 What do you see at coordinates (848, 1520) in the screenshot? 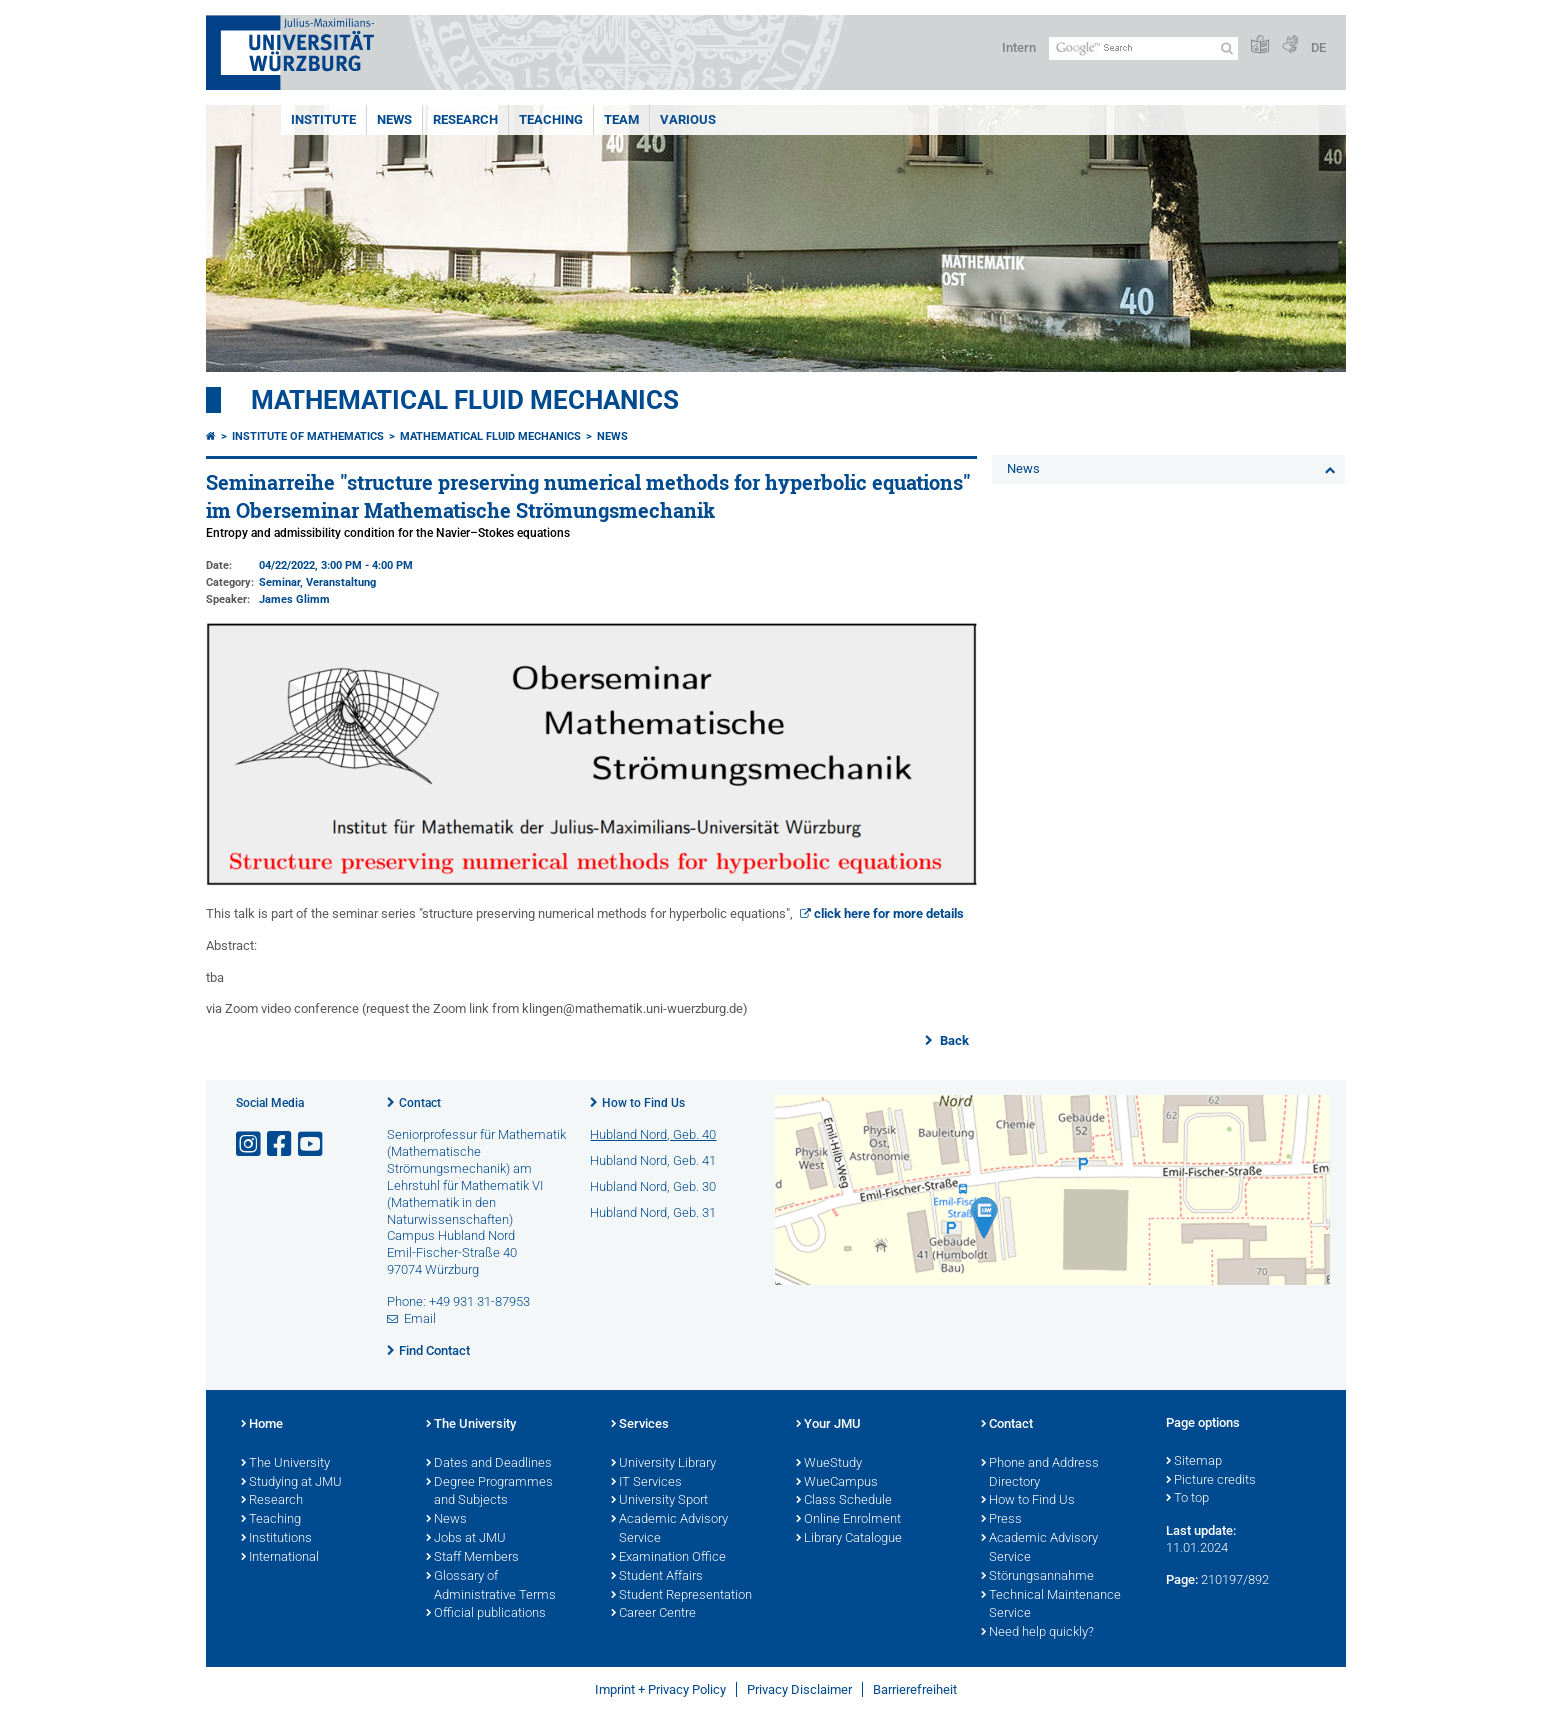
I see `Online Enrolment` at bounding box center [848, 1520].